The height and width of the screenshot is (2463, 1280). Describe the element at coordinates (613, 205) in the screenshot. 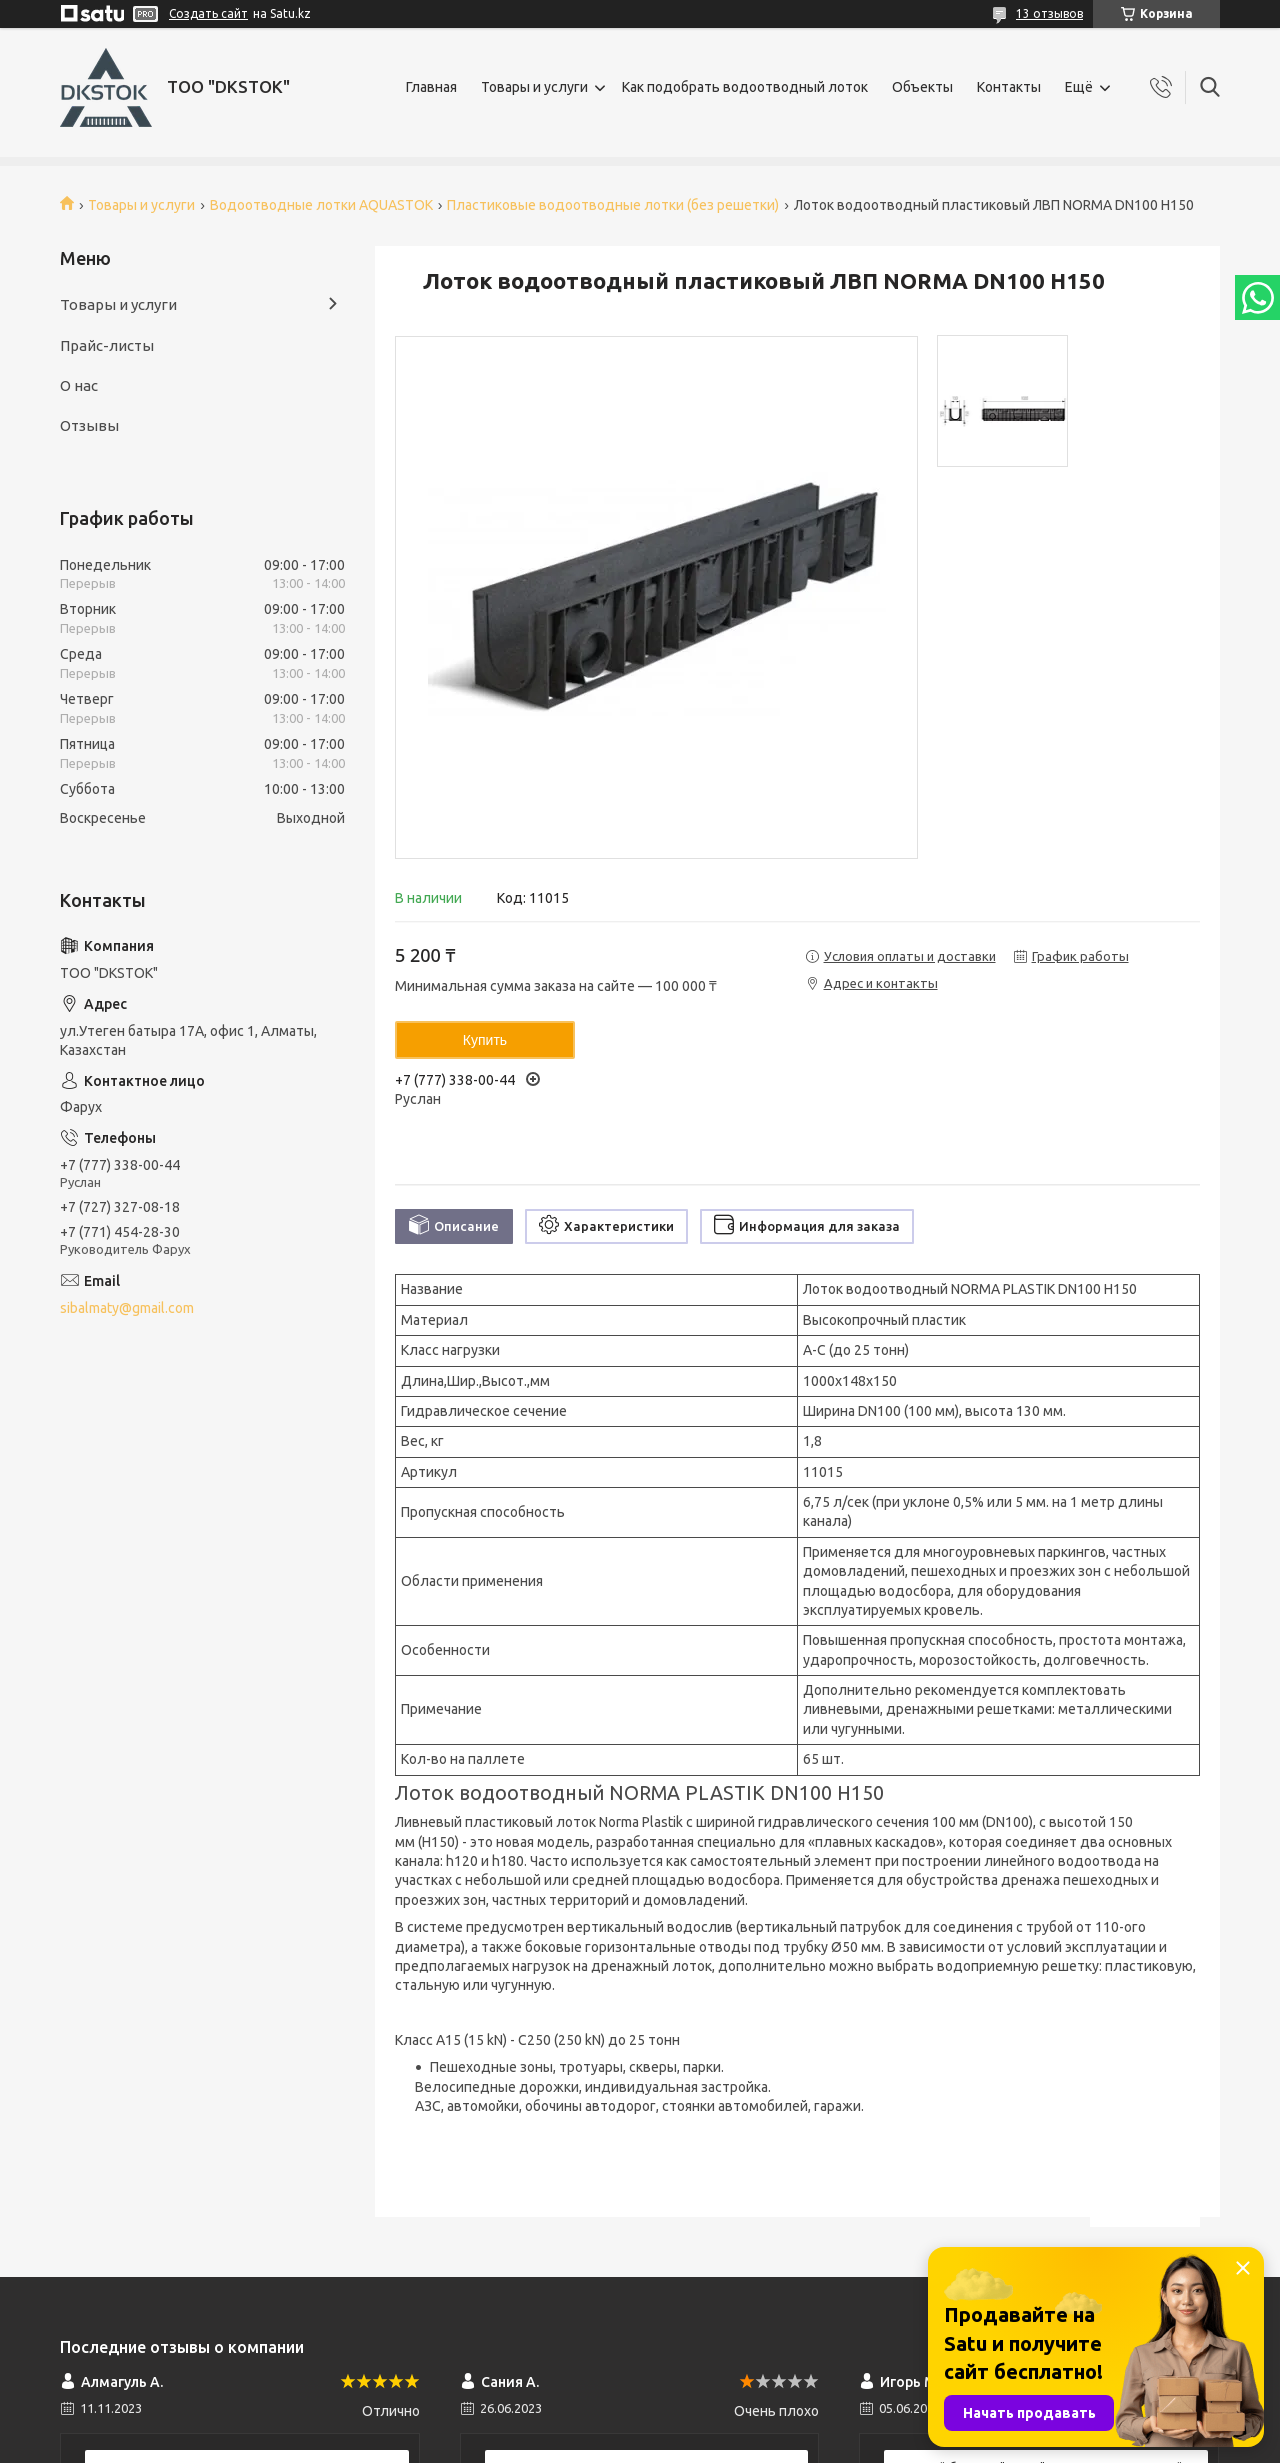

I see `Пластиковые водоотводные лотки (без решетки)` at that location.